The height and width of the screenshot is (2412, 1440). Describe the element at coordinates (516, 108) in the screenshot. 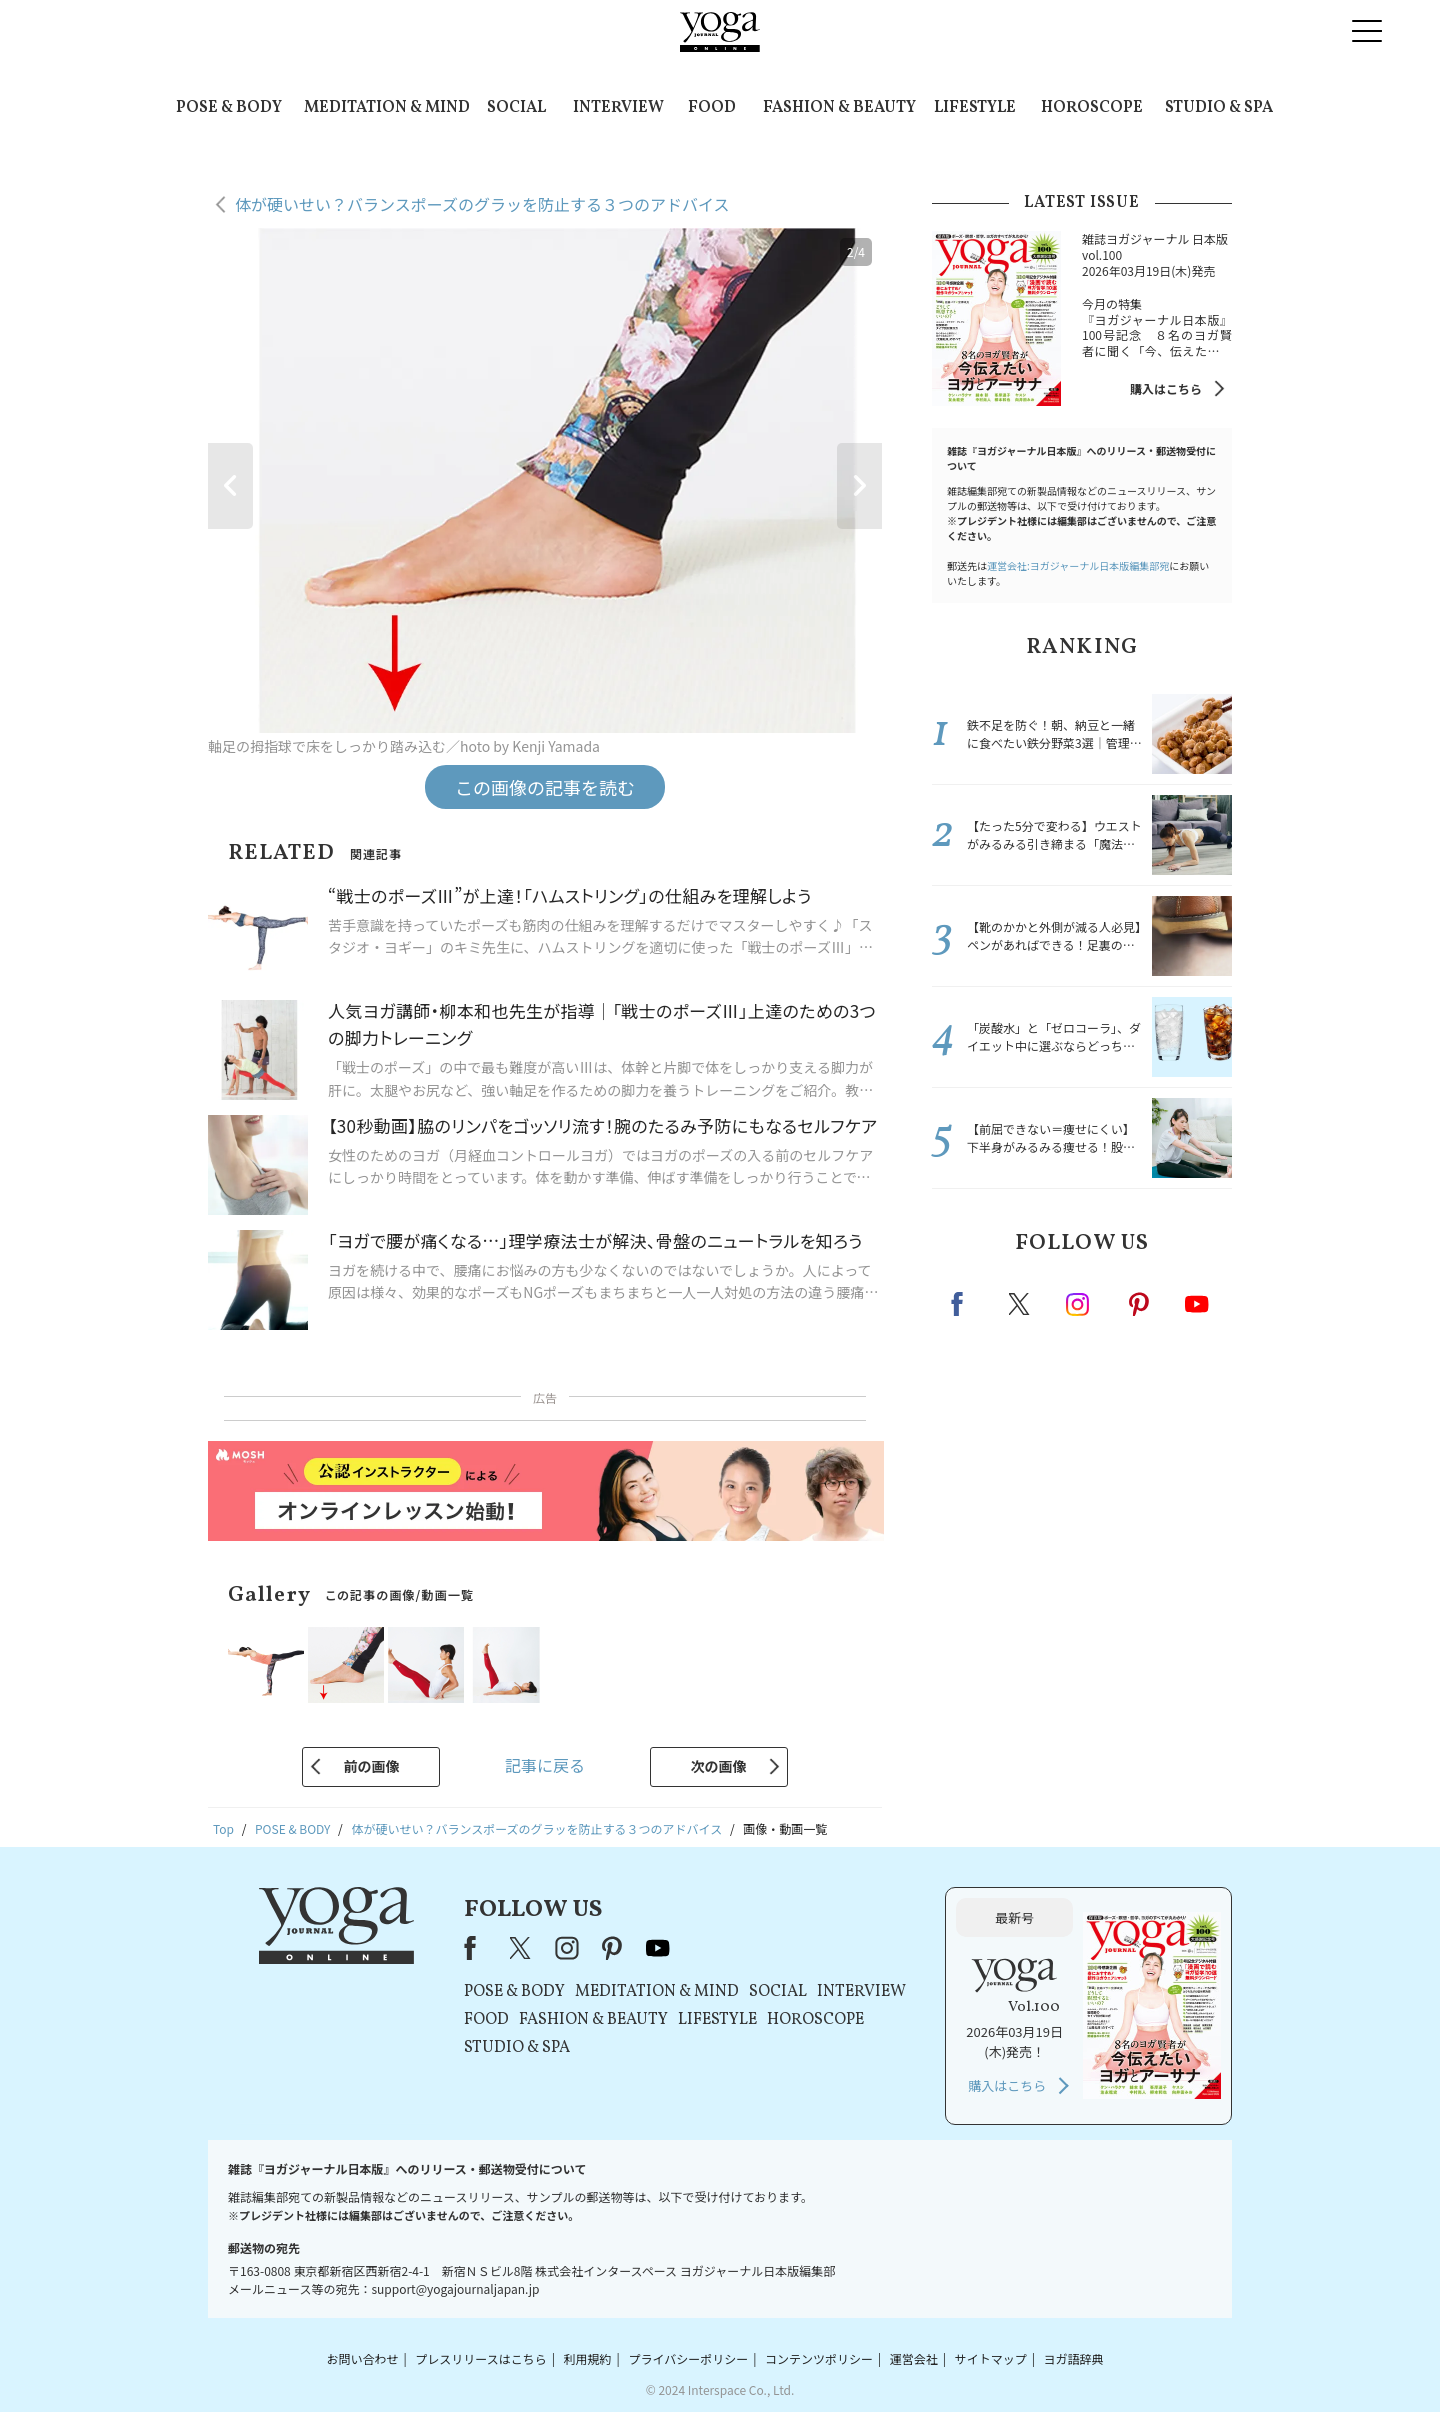

I see `SOCIAL` at that location.